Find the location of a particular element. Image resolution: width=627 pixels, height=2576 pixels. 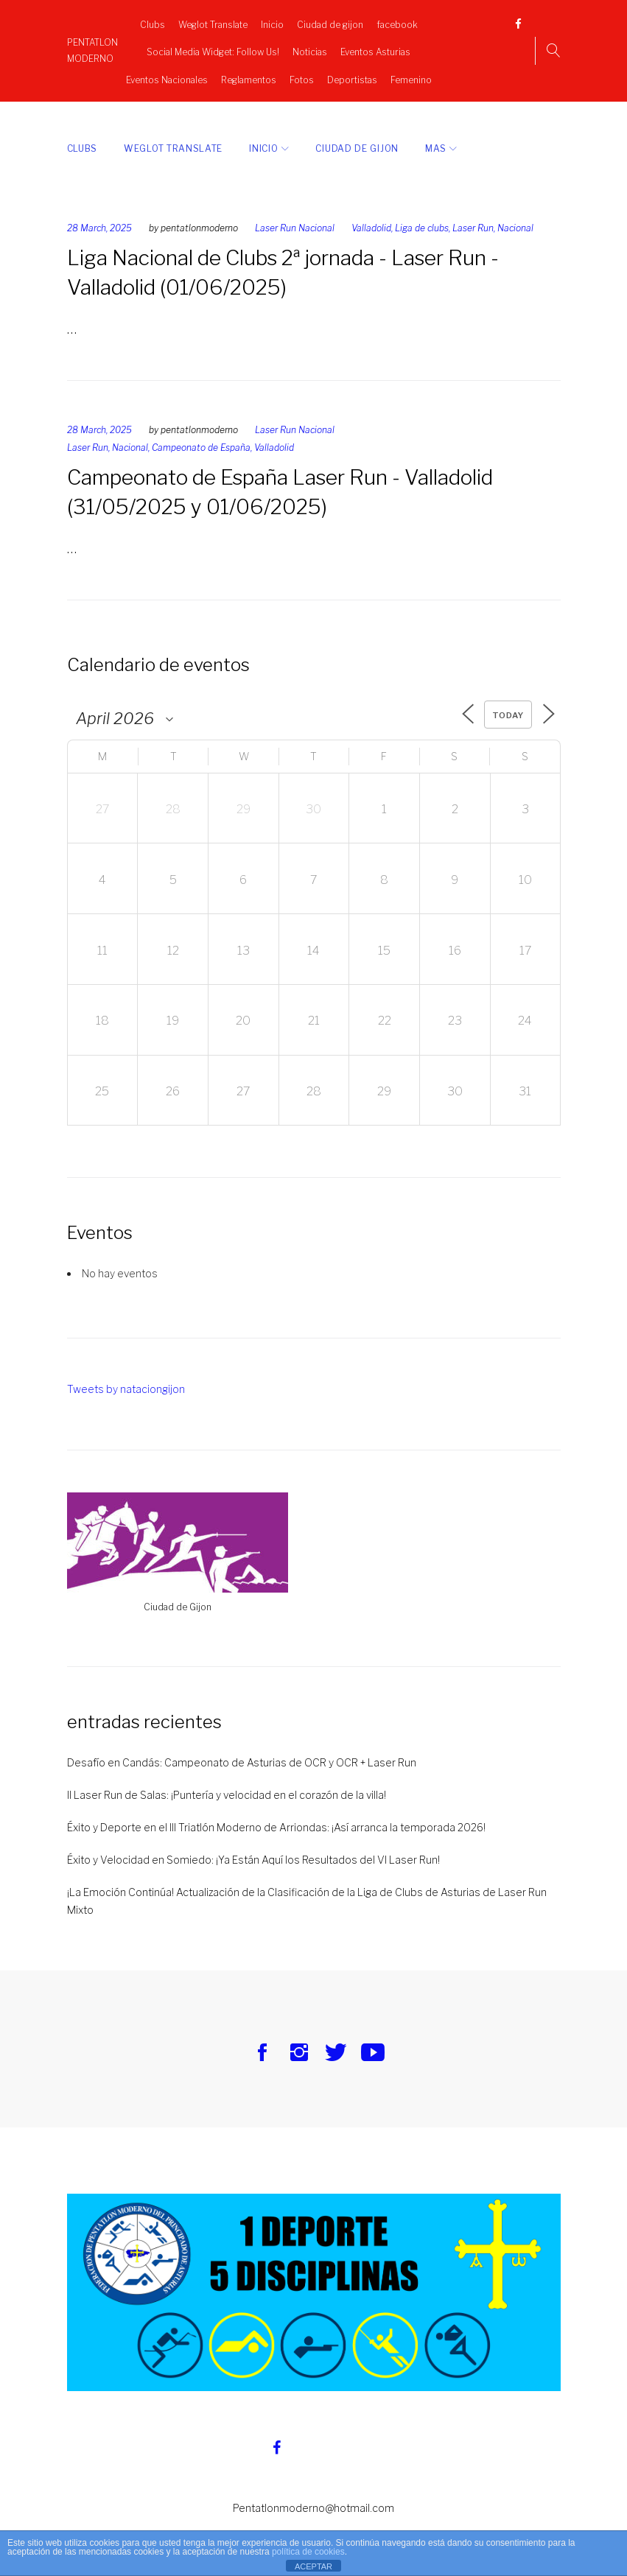

Laser Run Nacional is located at coordinates (294, 220).